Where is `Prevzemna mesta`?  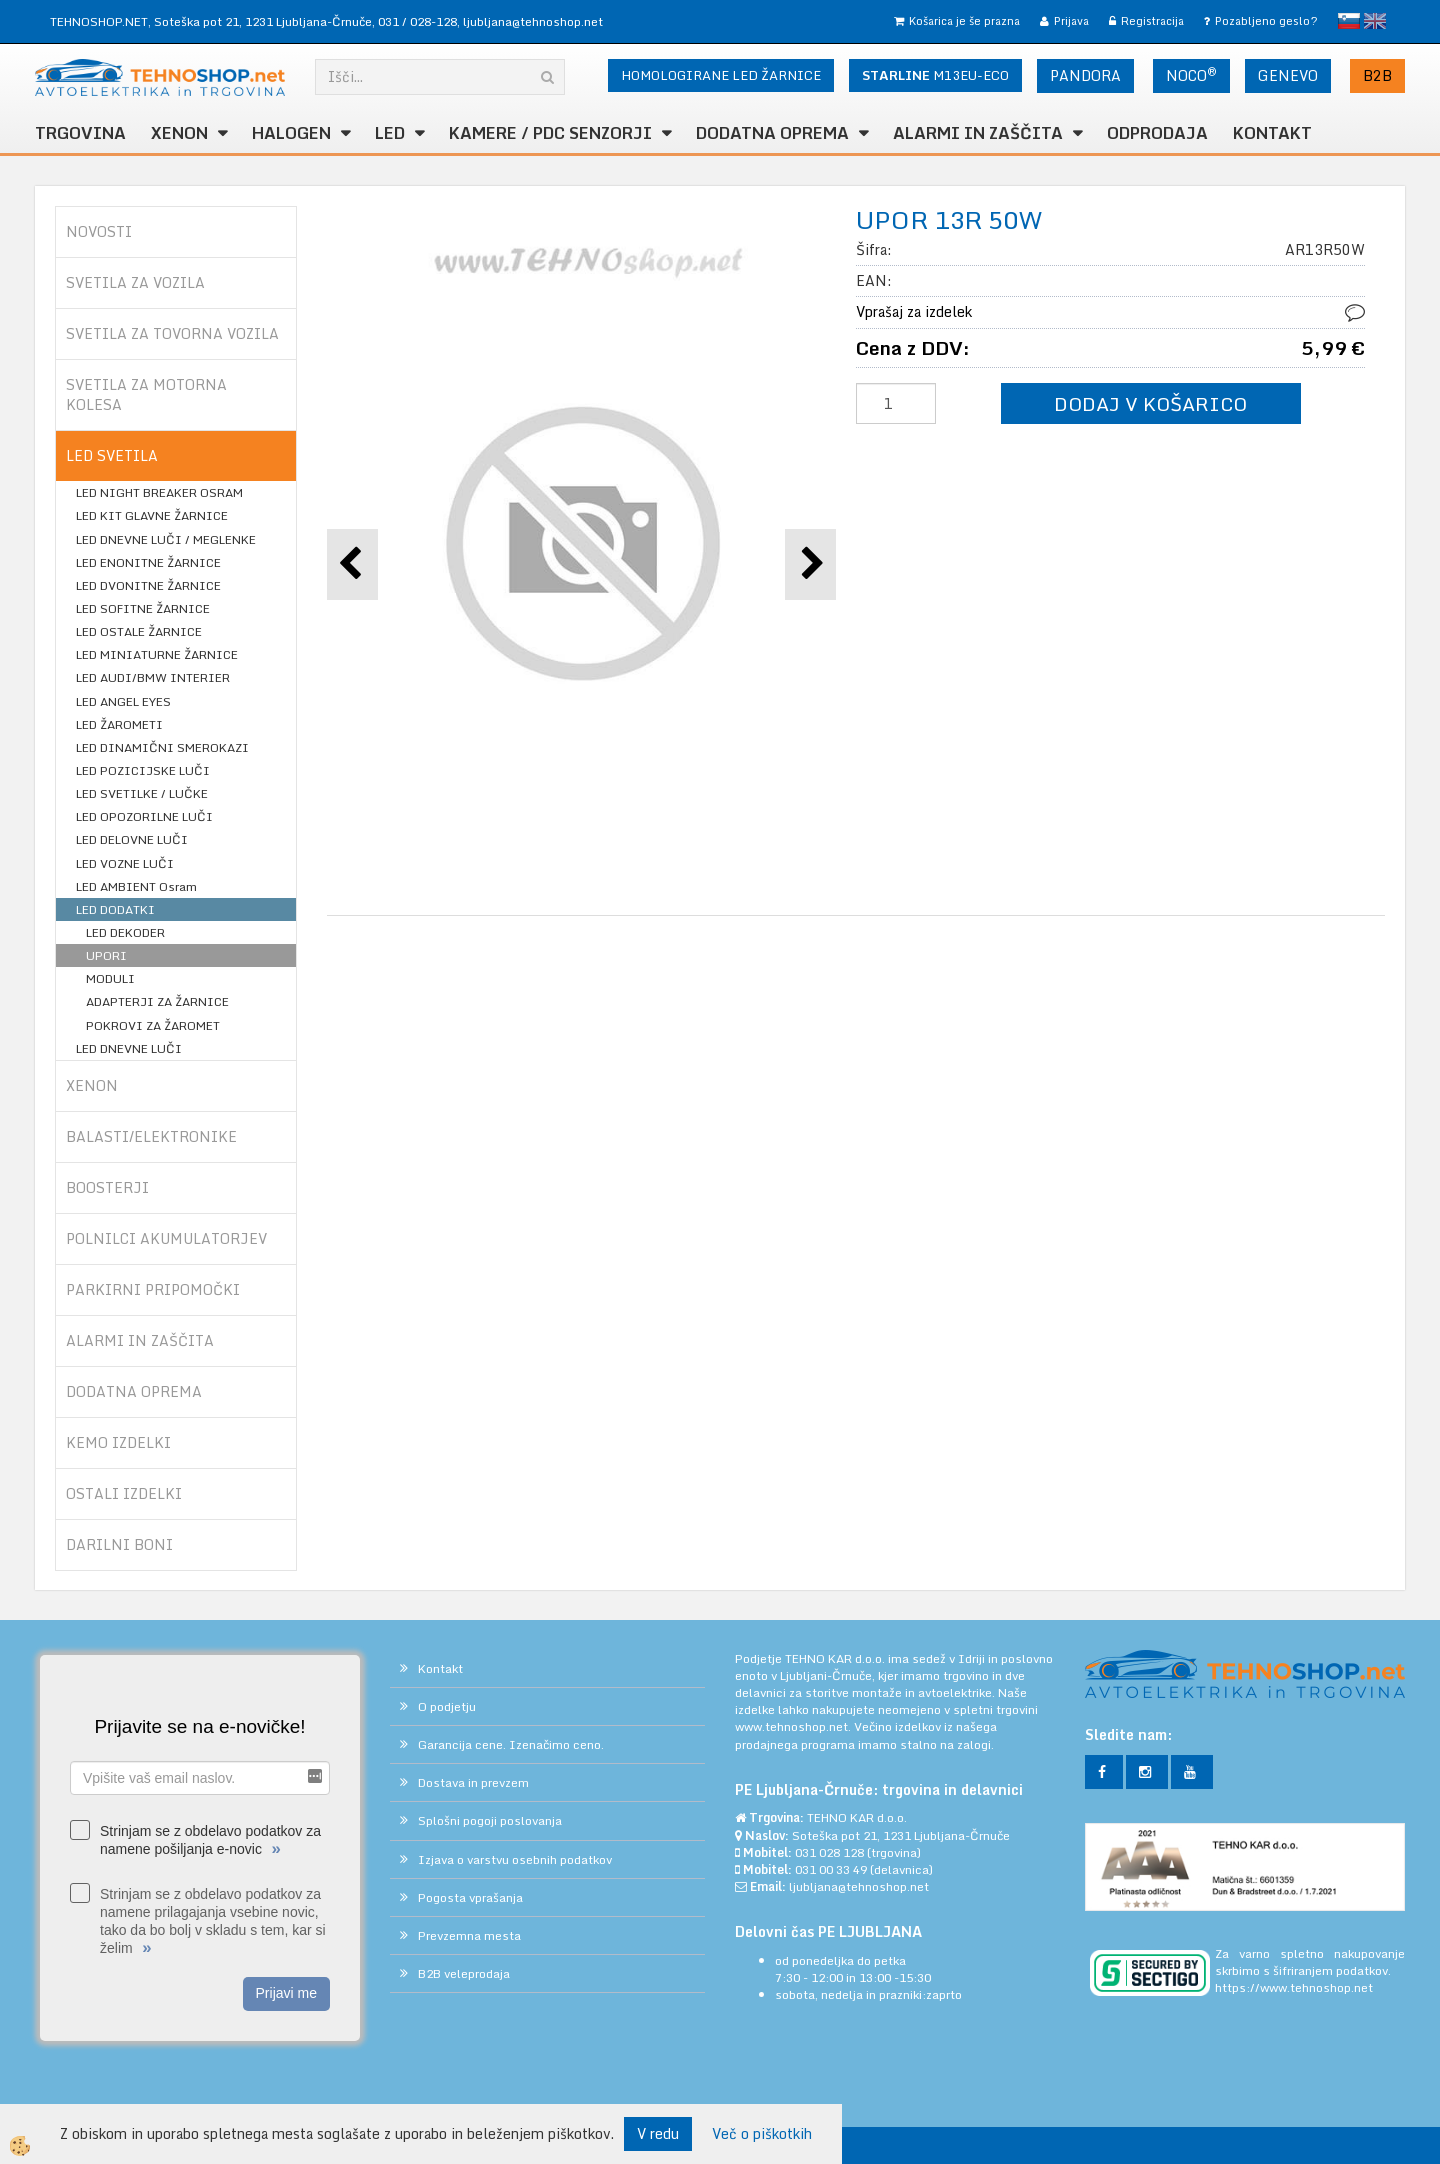
Prevzemna mesta is located at coordinates (469, 1935).